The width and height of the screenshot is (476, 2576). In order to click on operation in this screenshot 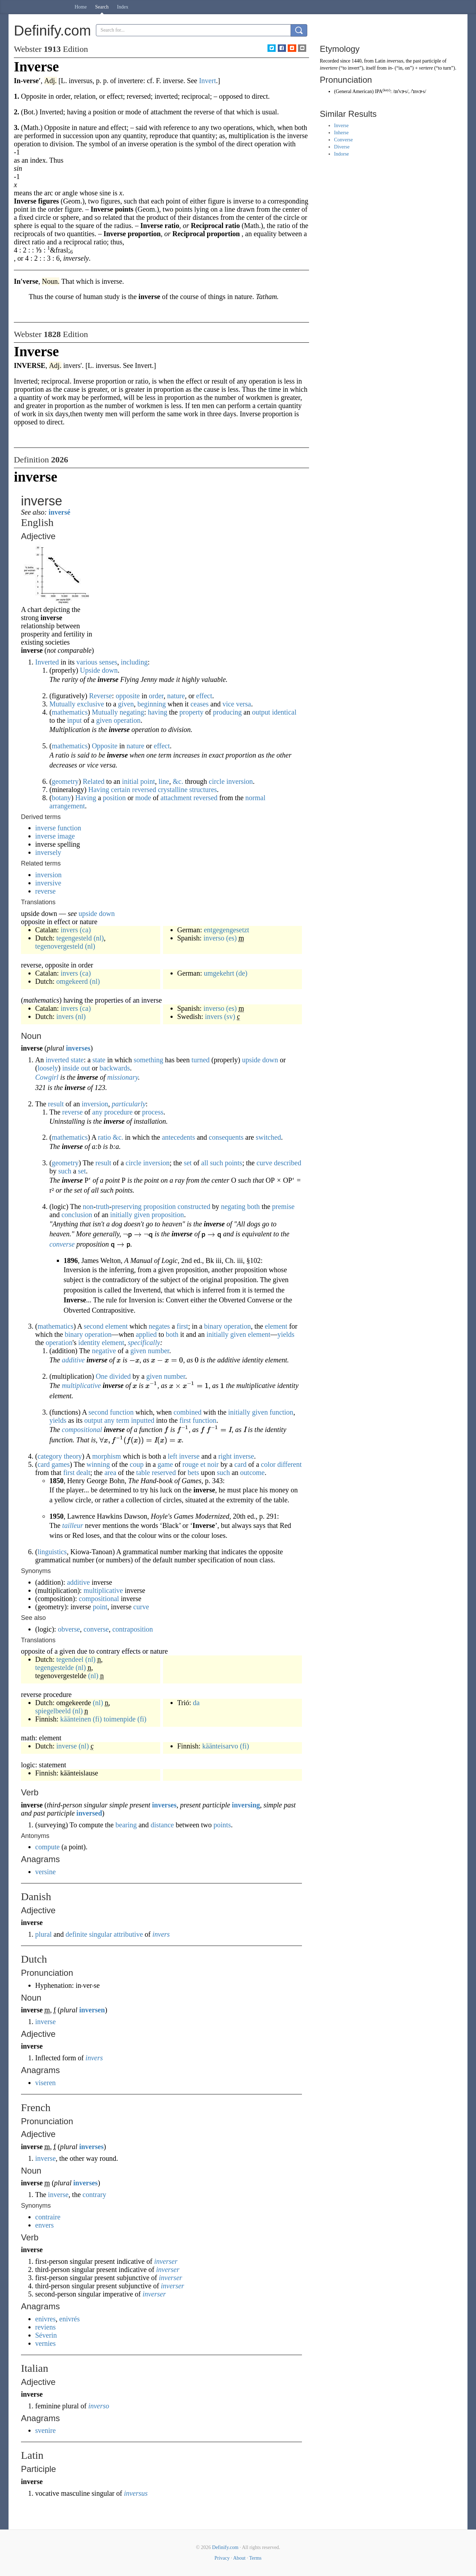, I will do `click(127, 720)`.